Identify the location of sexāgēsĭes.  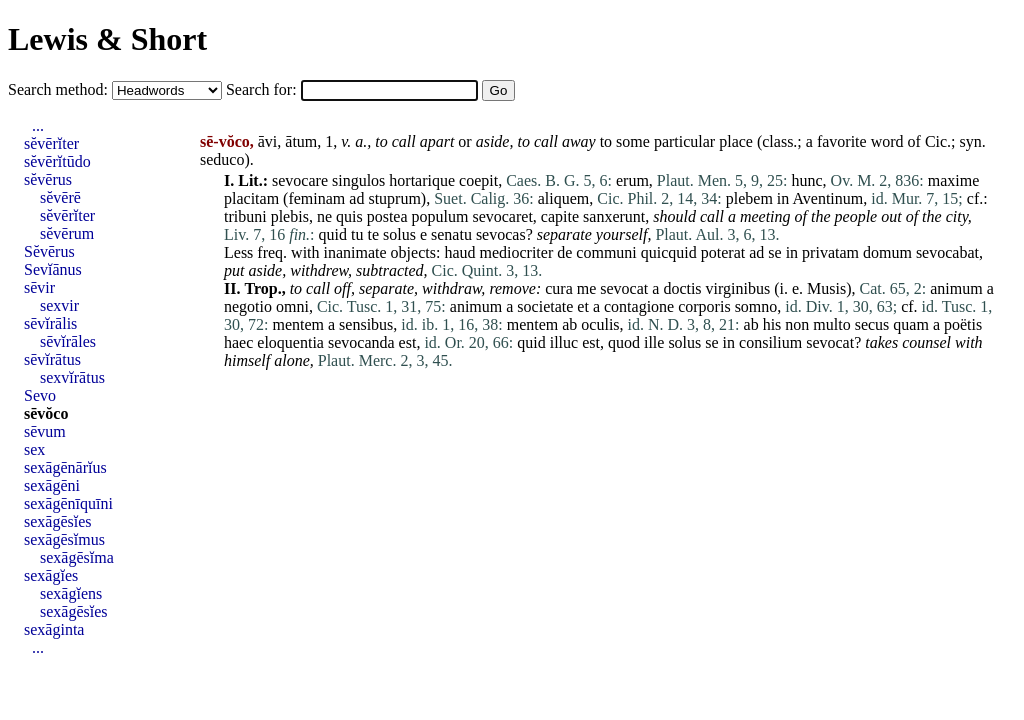
(58, 521).